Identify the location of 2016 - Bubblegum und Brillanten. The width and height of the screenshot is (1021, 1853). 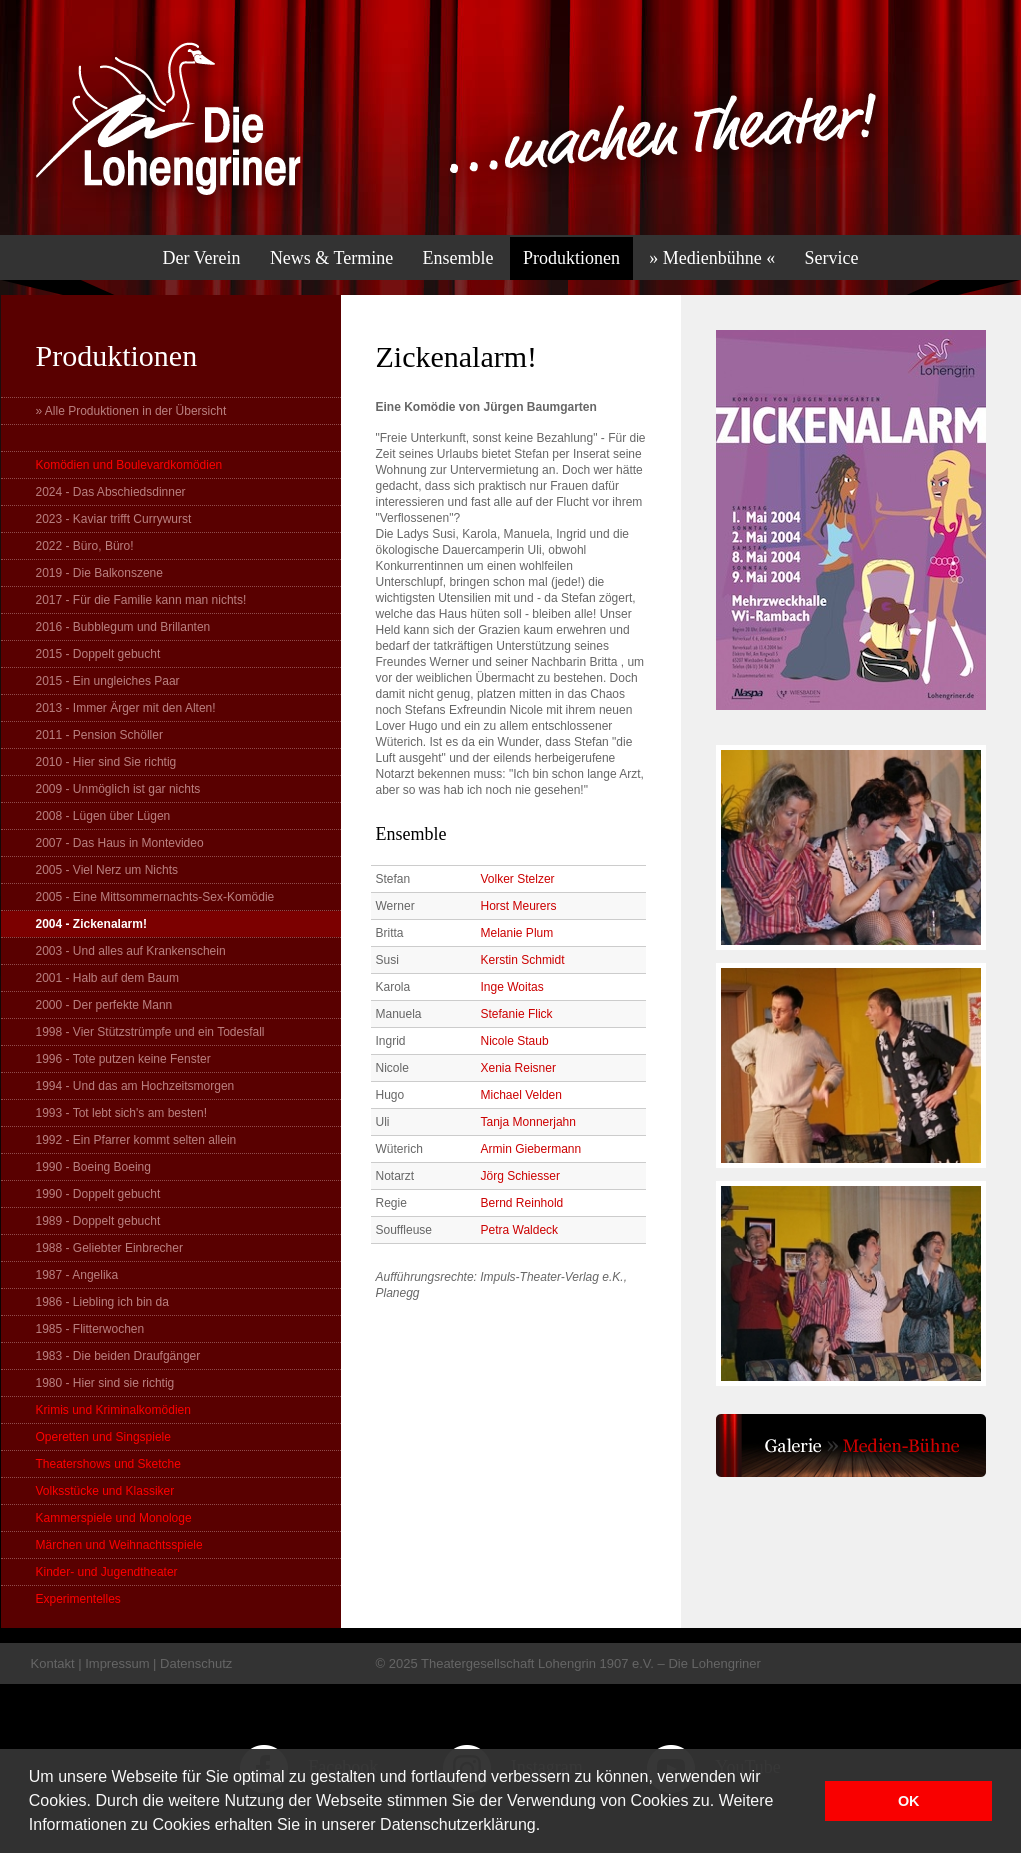
(123, 627).